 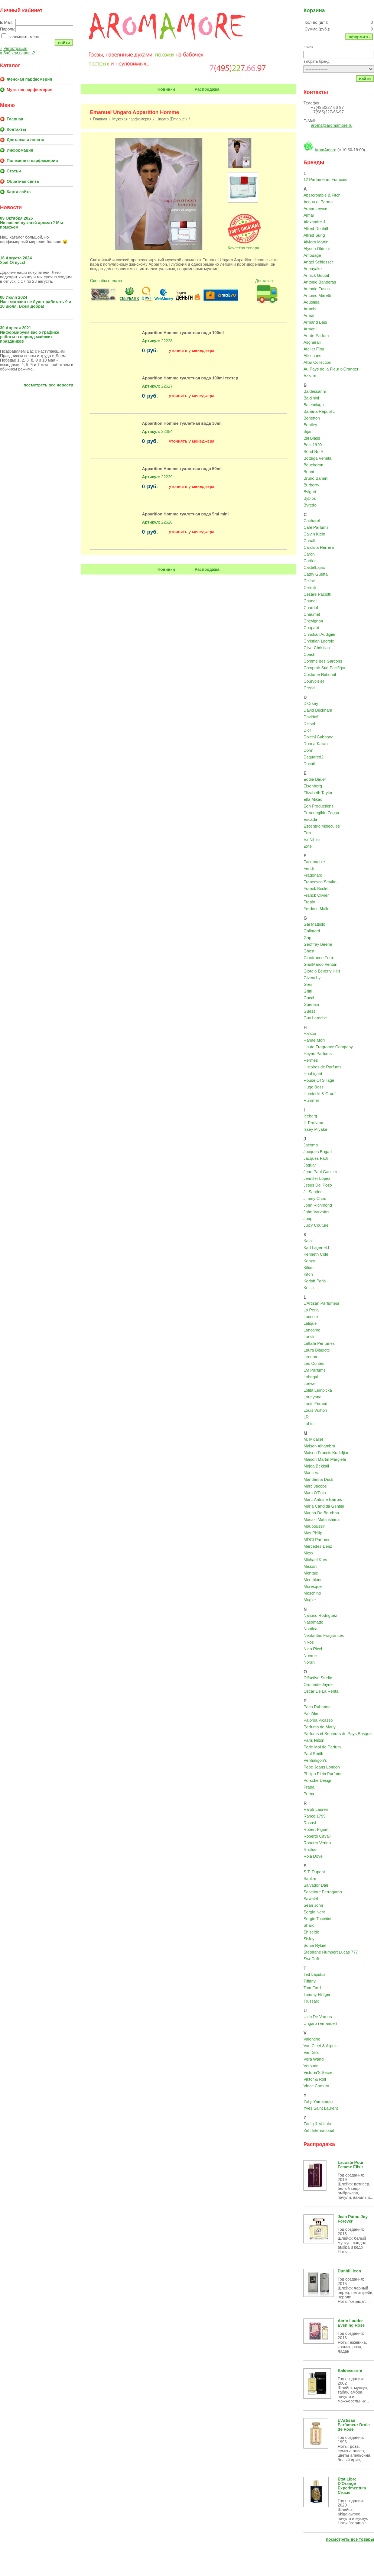 I want to click on Sergio Tacchini, so click(x=317, y=1918).